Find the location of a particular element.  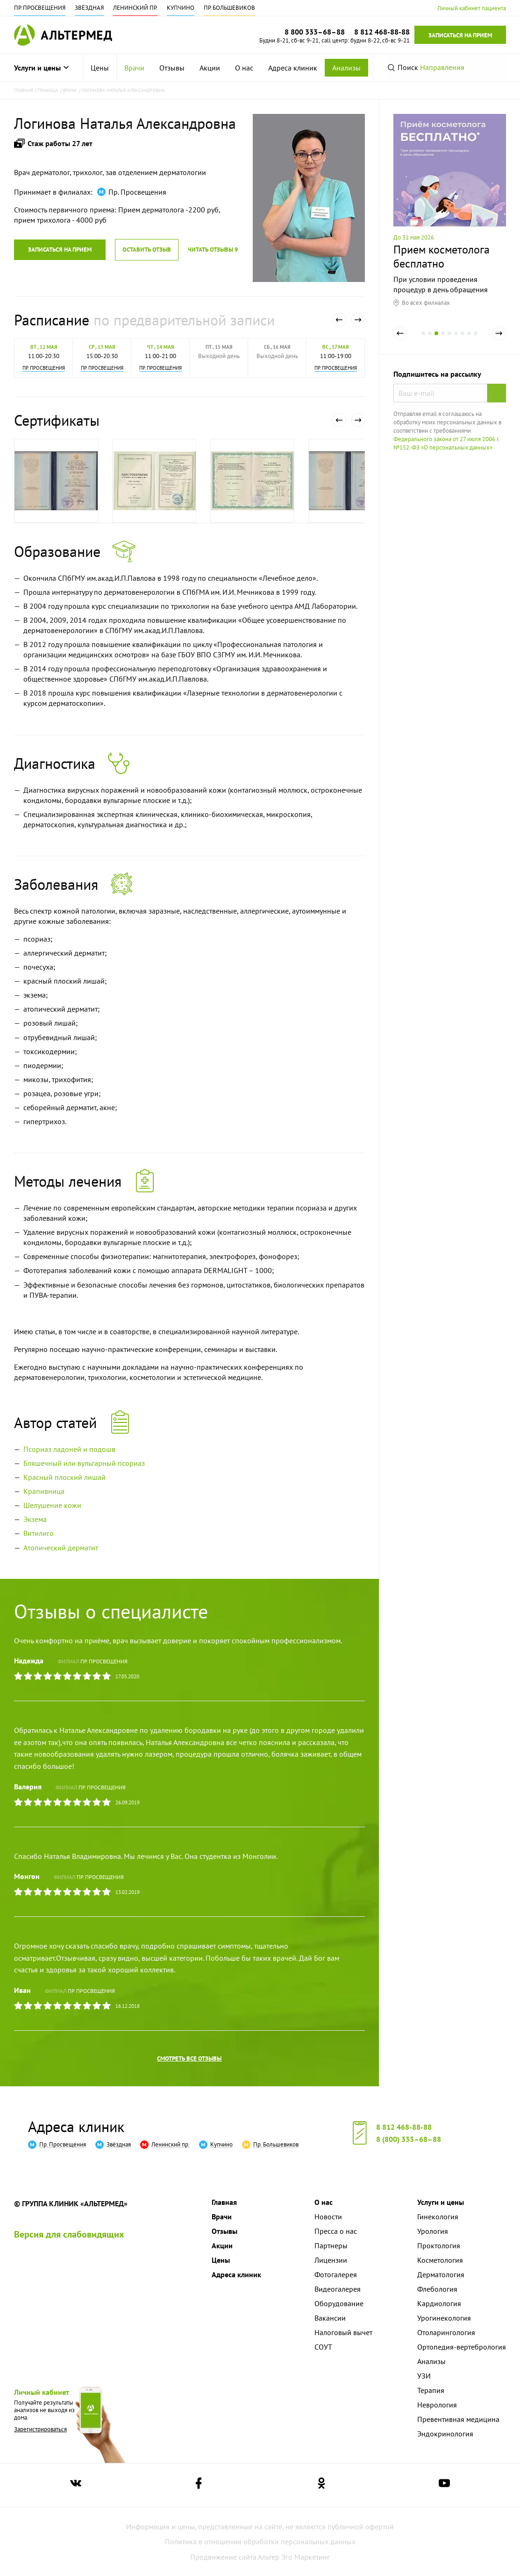

Гинекология is located at coordinates (437, 2216).